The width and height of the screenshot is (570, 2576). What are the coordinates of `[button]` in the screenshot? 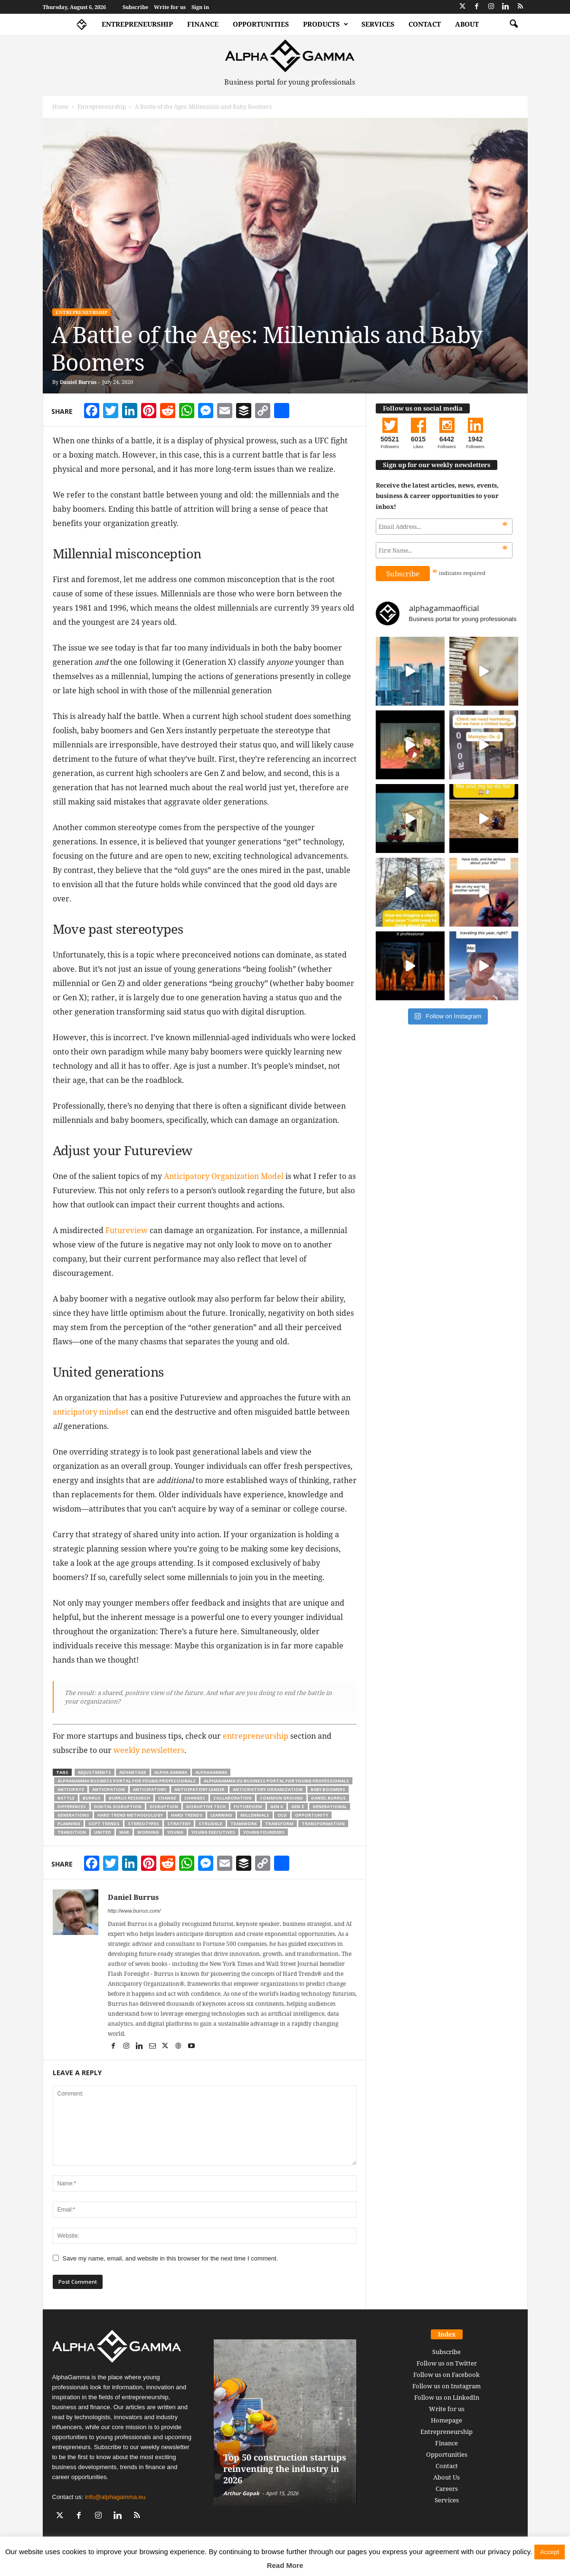 It's located at (513, 24).